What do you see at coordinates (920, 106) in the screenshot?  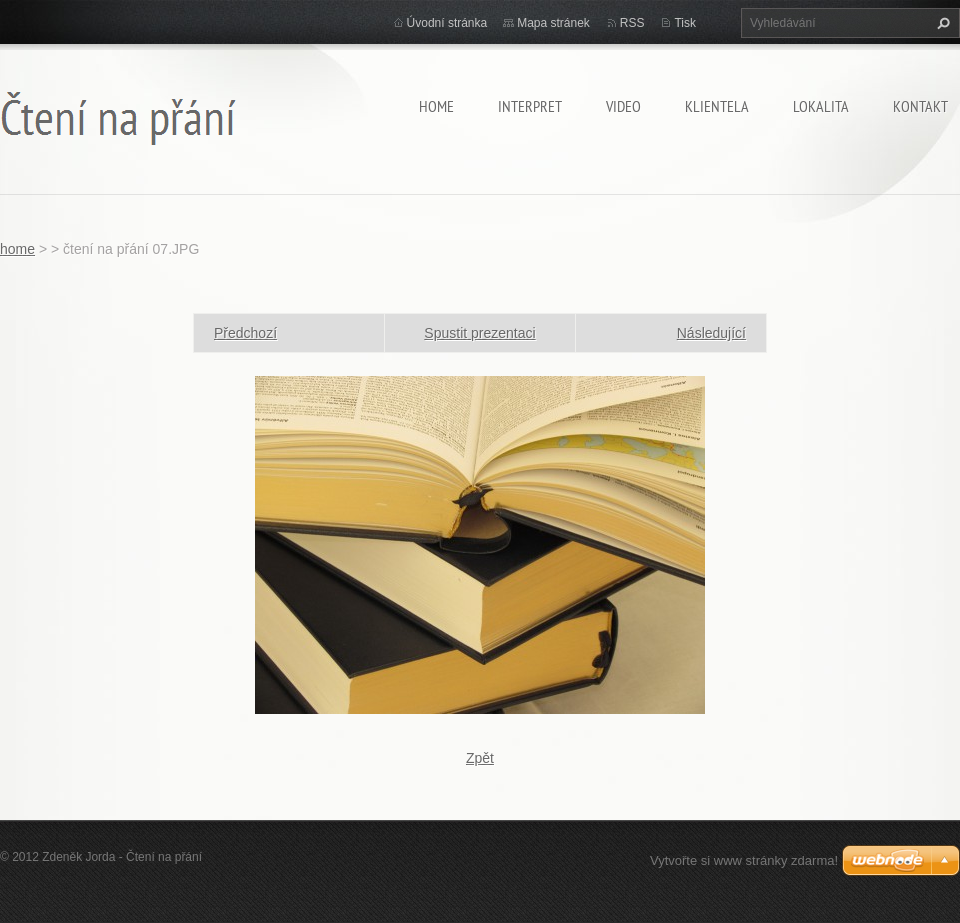 I see `kontakt` at bounding box center [920, 106].